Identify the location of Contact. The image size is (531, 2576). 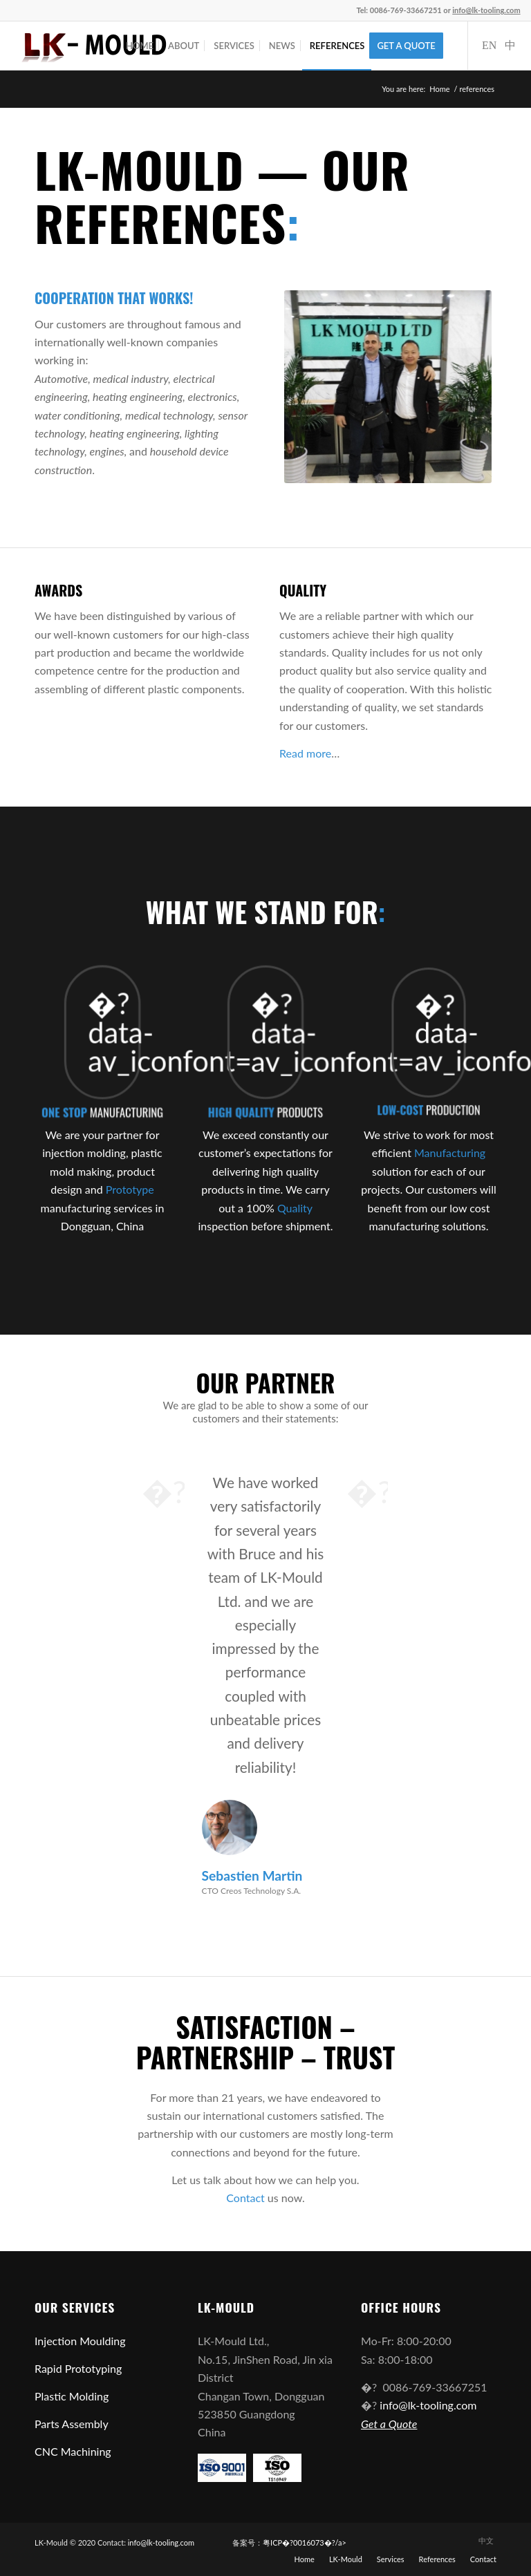
(245, 2197).